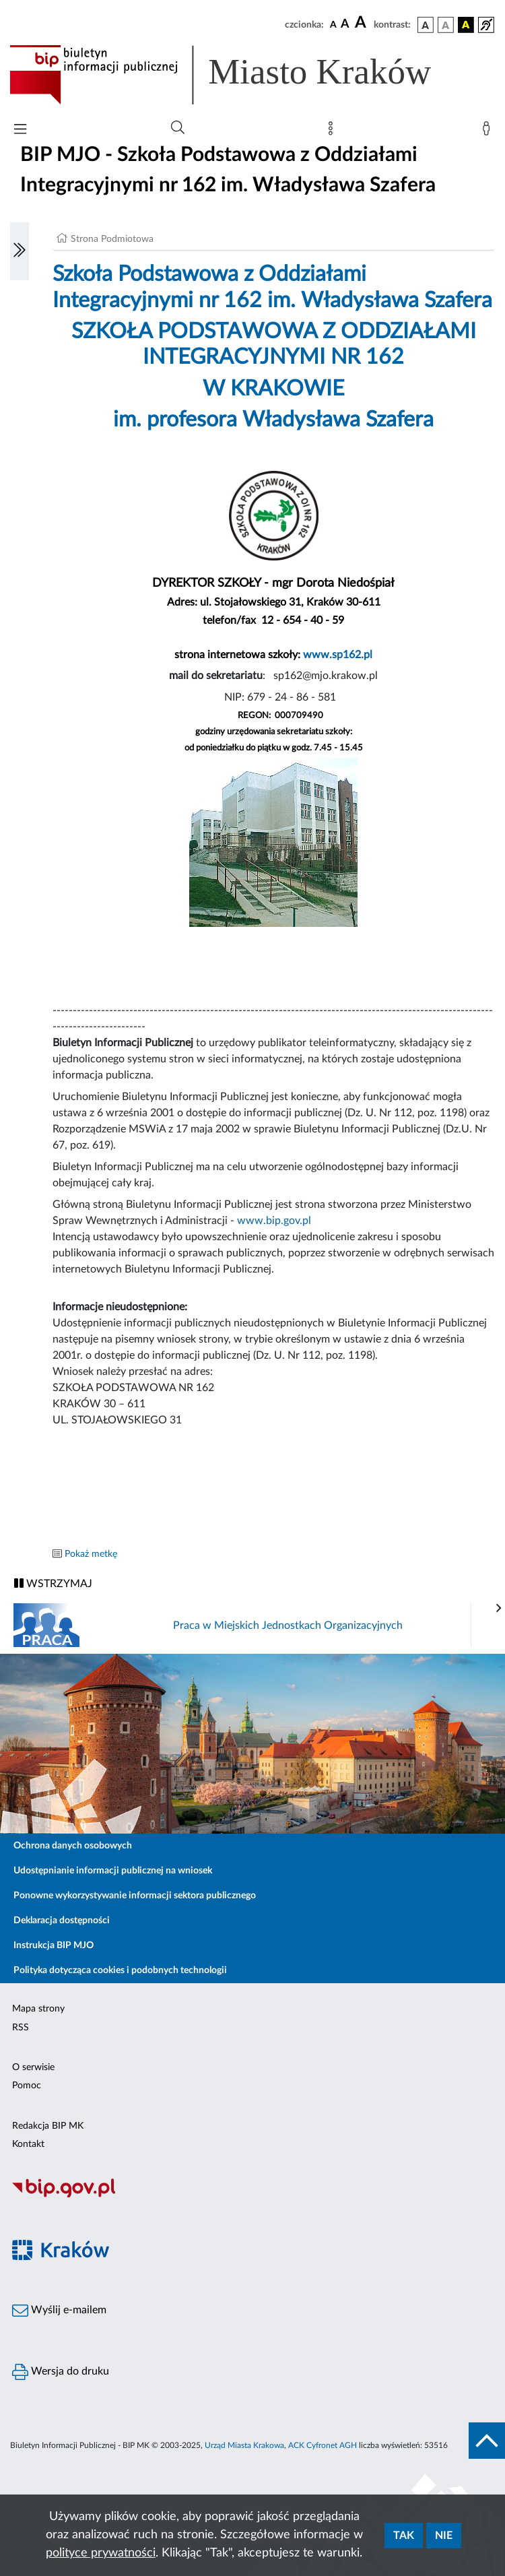 The width and height of the screenshot is (505, 2576). Describe the element at coordinates (101, 2553) in the screenshot. I see `polityce prywatności` at that location.